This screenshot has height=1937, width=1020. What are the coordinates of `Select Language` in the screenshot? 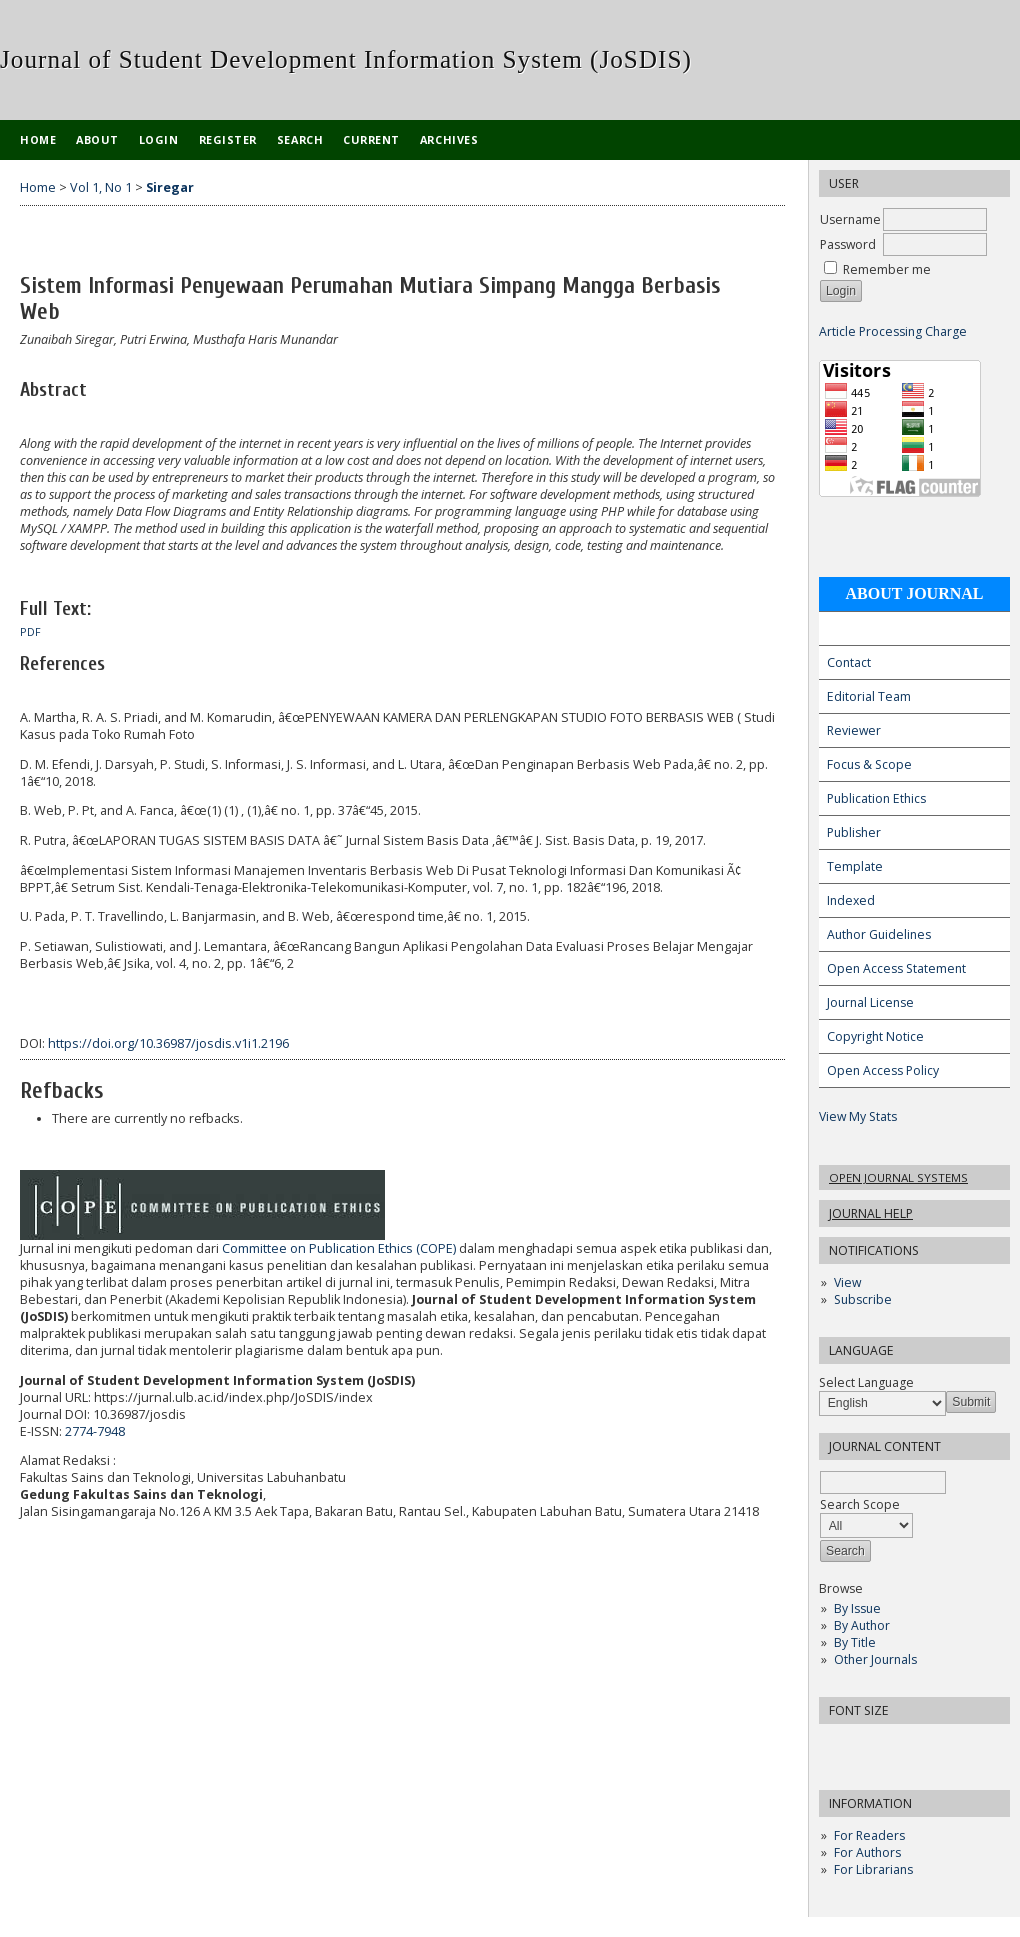 It's located at (866, 1382).